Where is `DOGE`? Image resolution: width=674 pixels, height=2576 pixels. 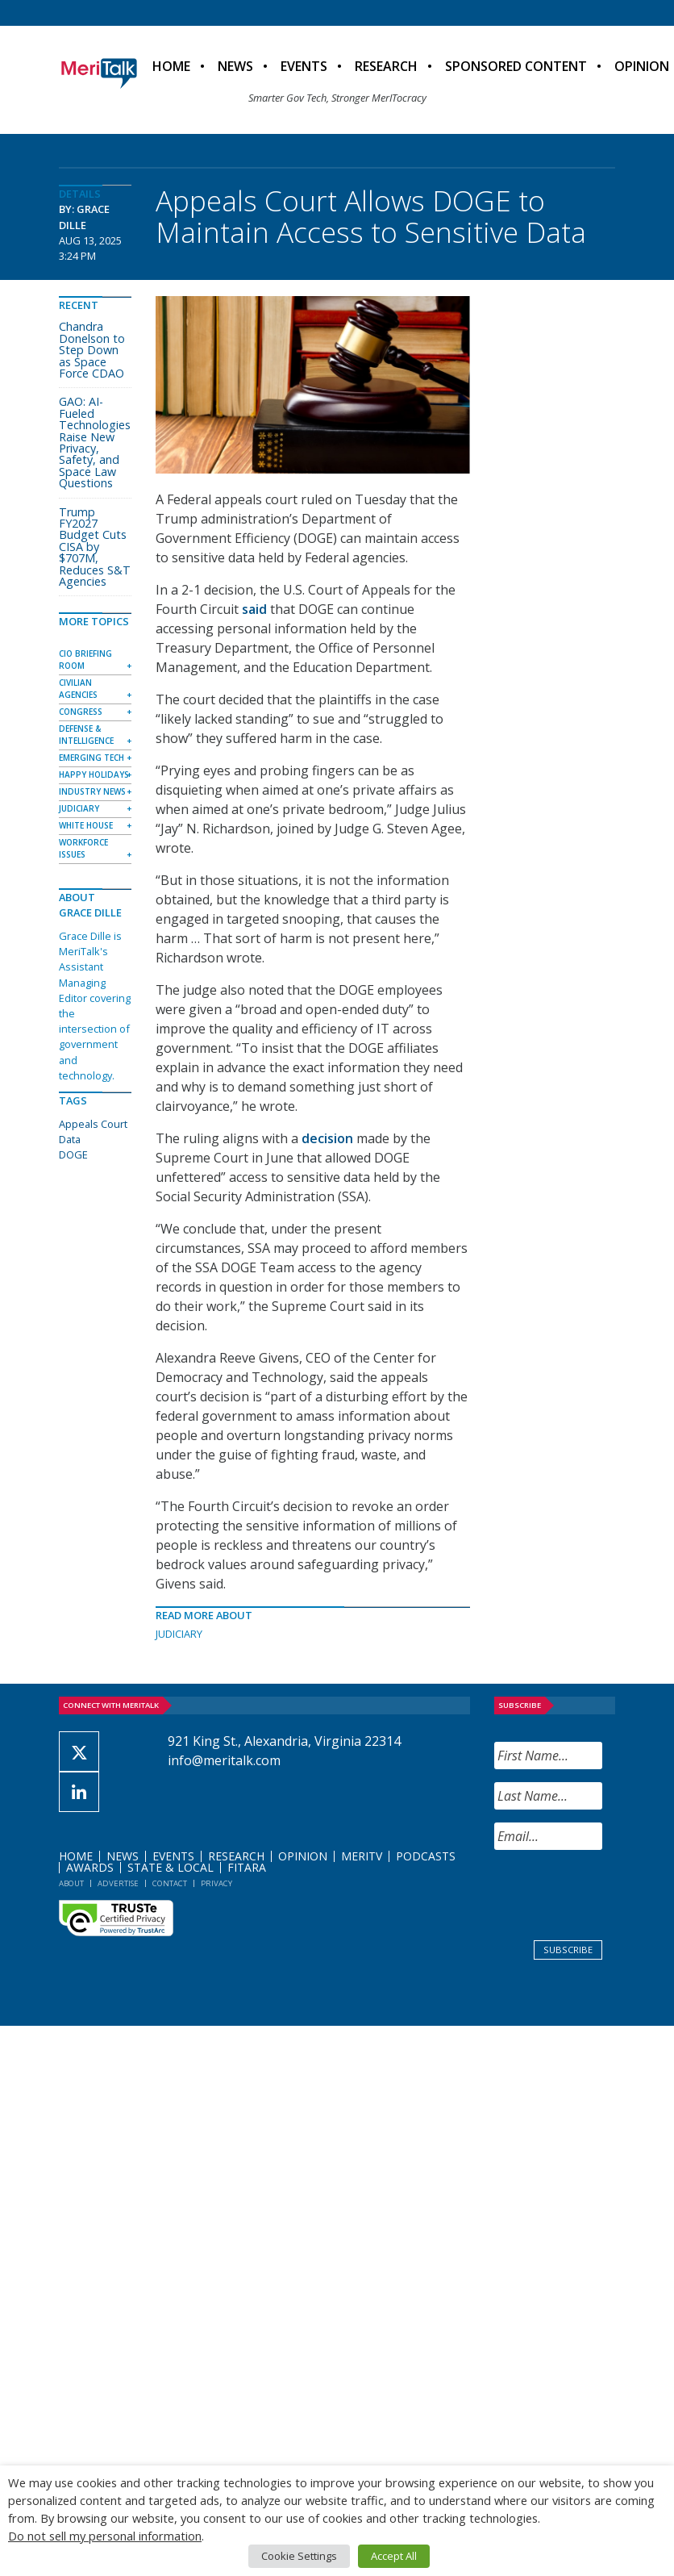 DOGE is located at coordinates (73, 1154).